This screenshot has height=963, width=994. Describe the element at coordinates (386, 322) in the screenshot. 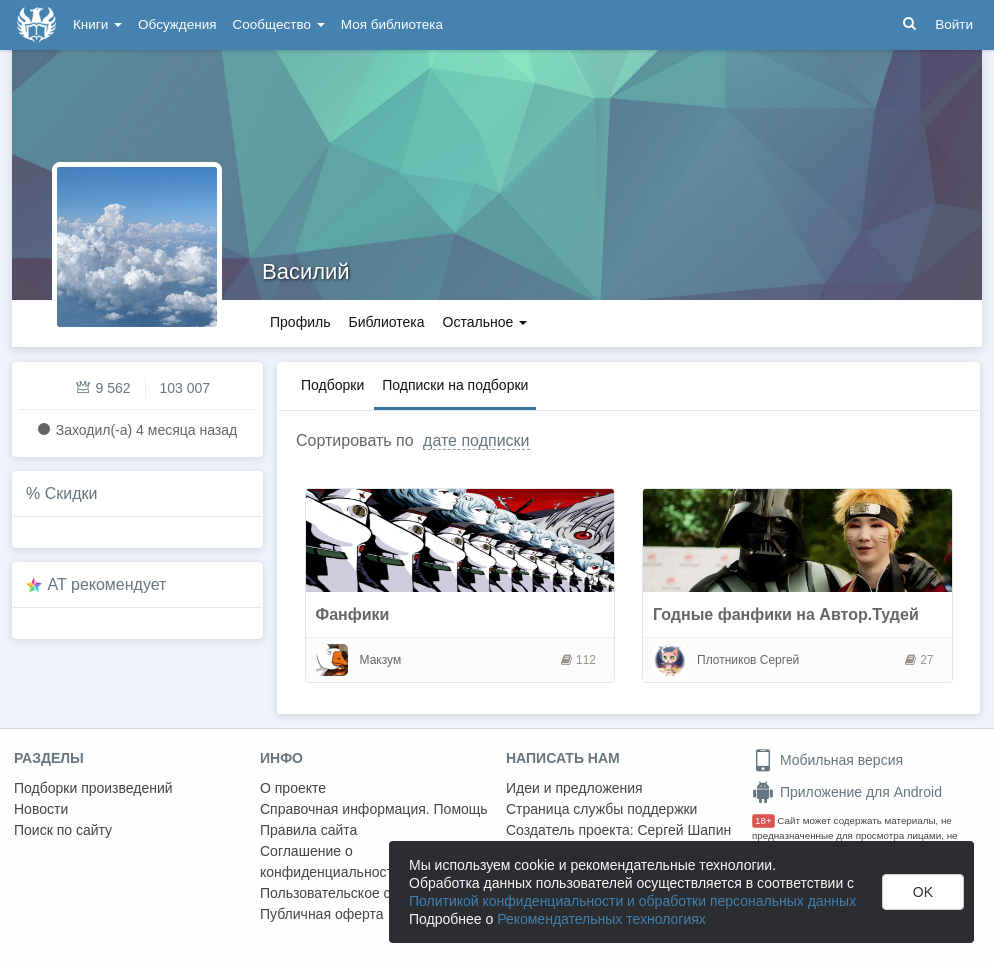

I see `Библиотека` at that location.